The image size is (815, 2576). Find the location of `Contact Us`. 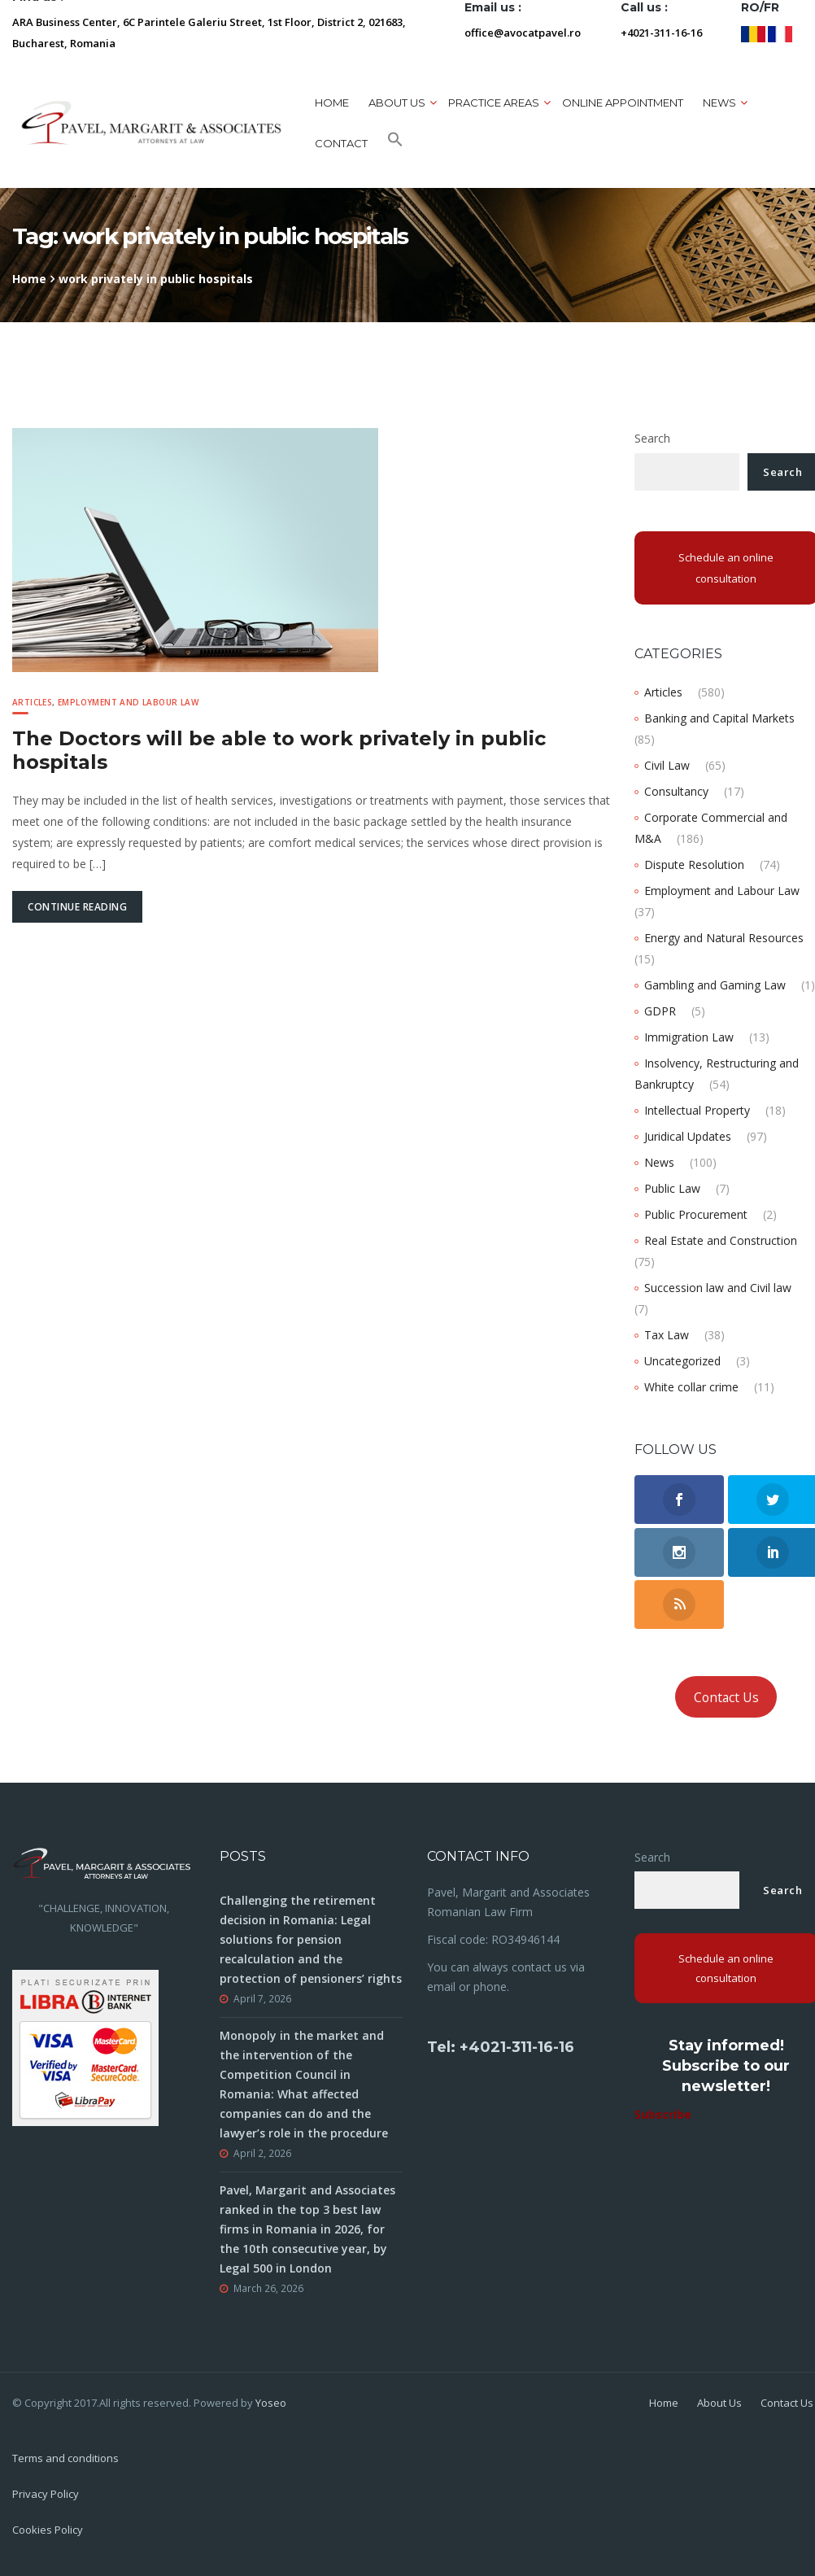

Contact Us is located at coordinates (726, 1697).